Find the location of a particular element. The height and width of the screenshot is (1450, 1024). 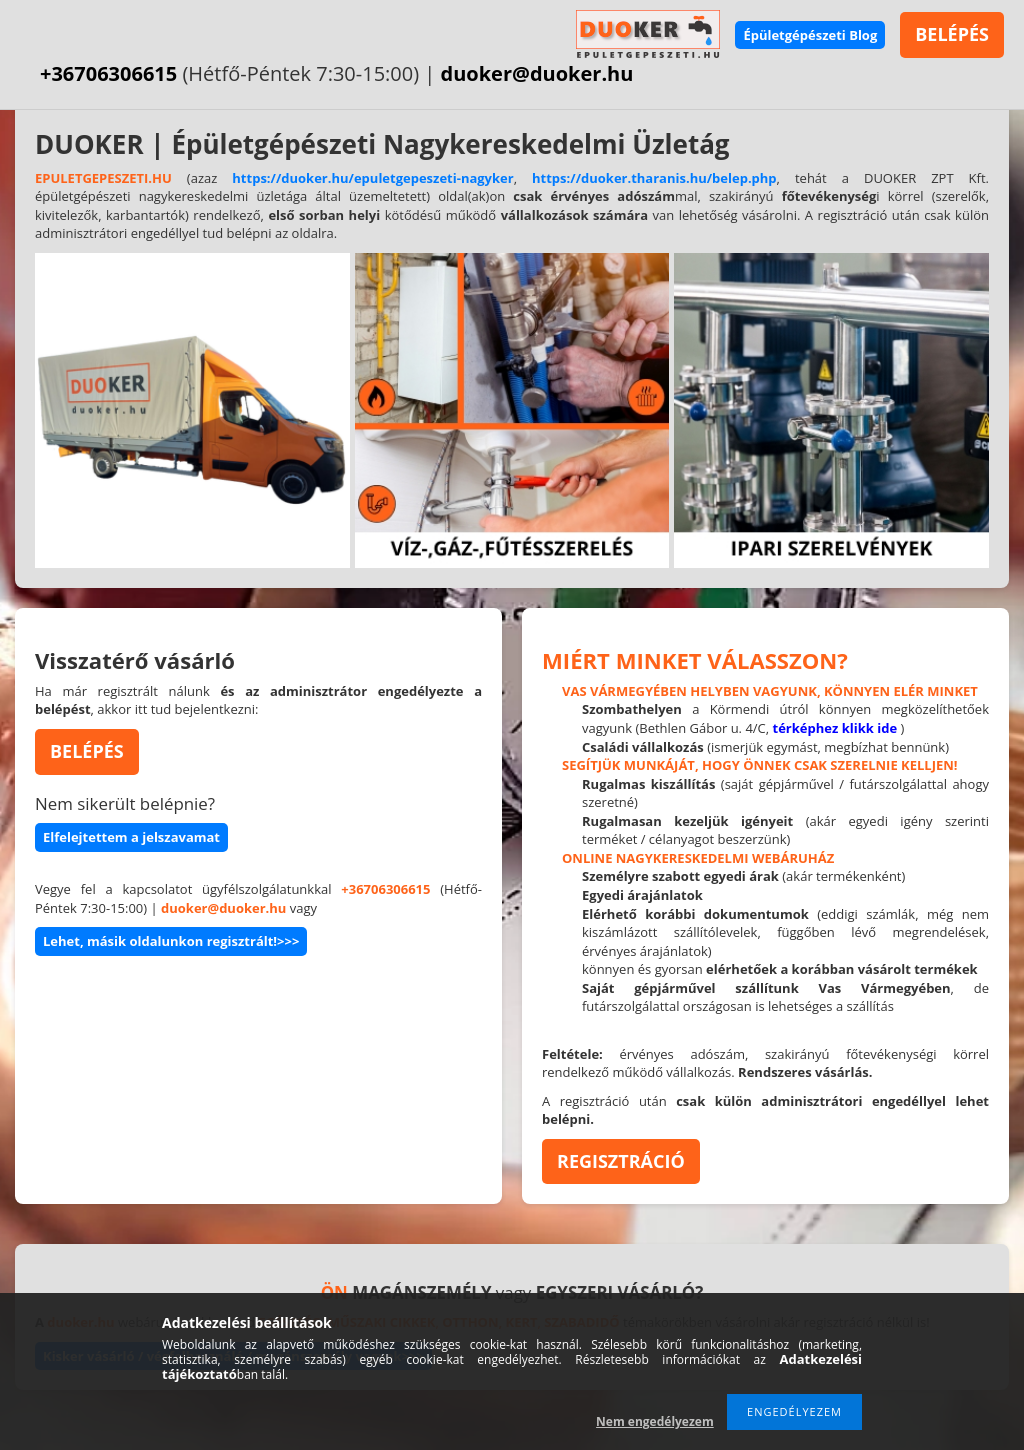

Épületgépészeti Blog is located at coordinates (810, 35).